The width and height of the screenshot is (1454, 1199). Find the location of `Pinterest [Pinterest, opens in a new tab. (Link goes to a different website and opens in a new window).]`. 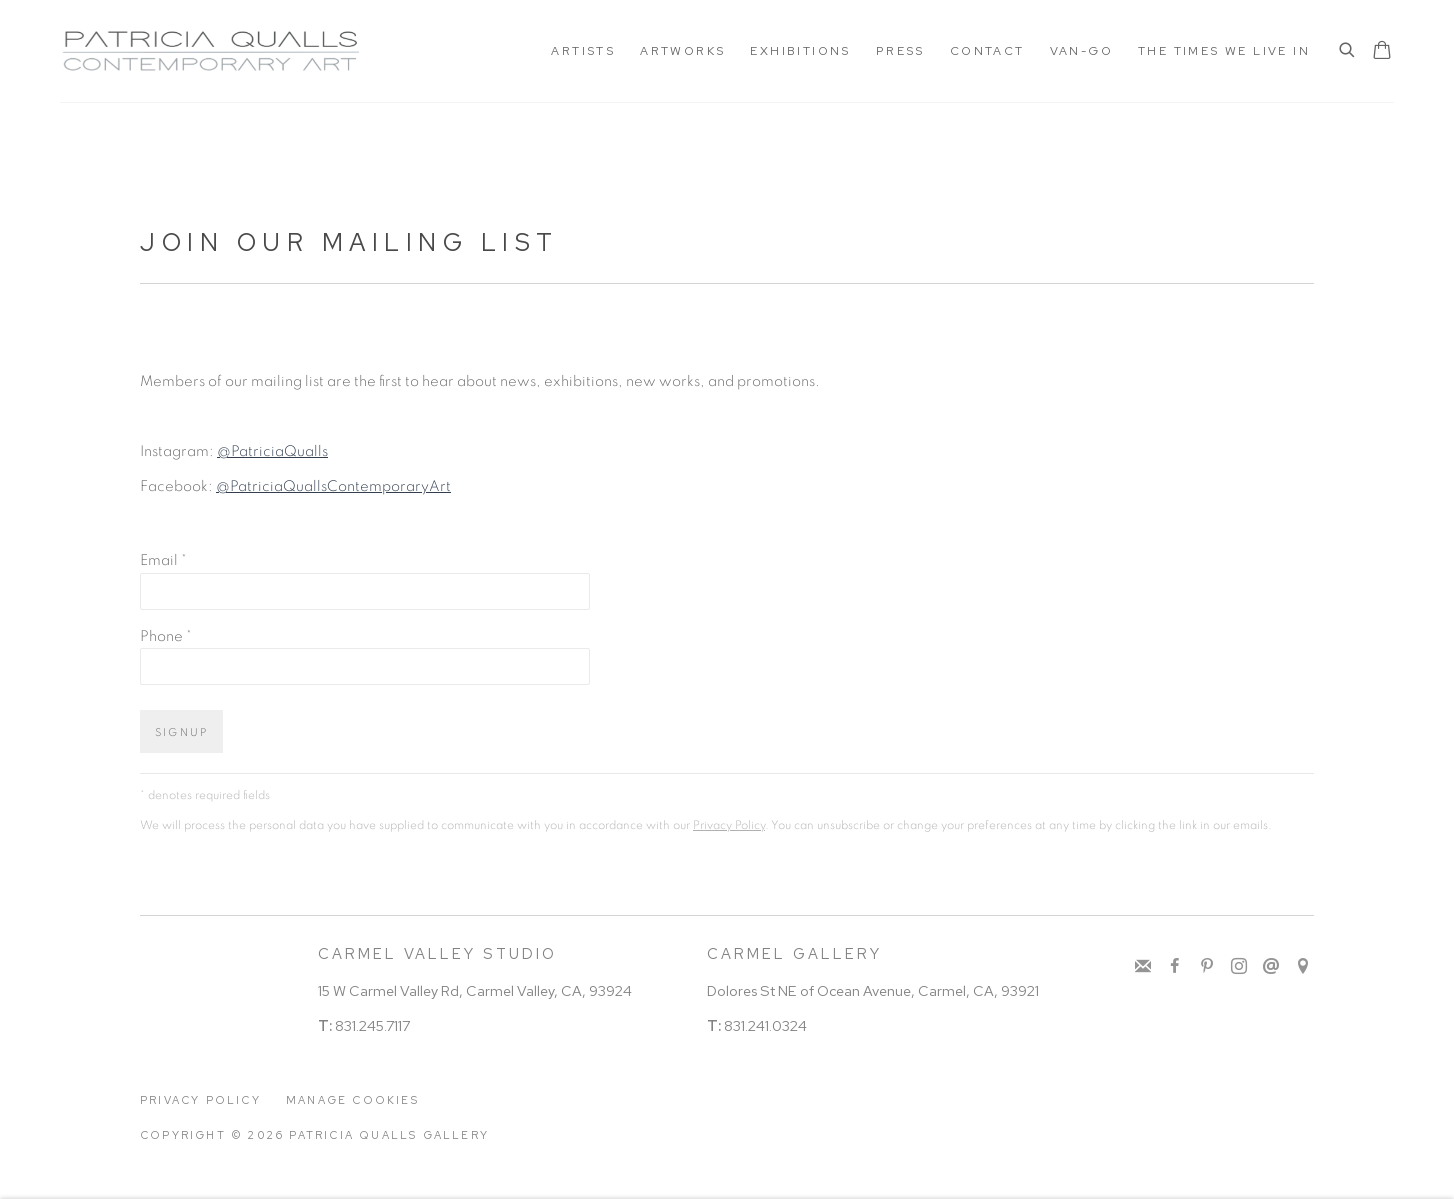

Pinterest [Pinterest, opens in a new tab. (Link goes to a different website and opens in a new window).] is located at coordinates (1207, 967).